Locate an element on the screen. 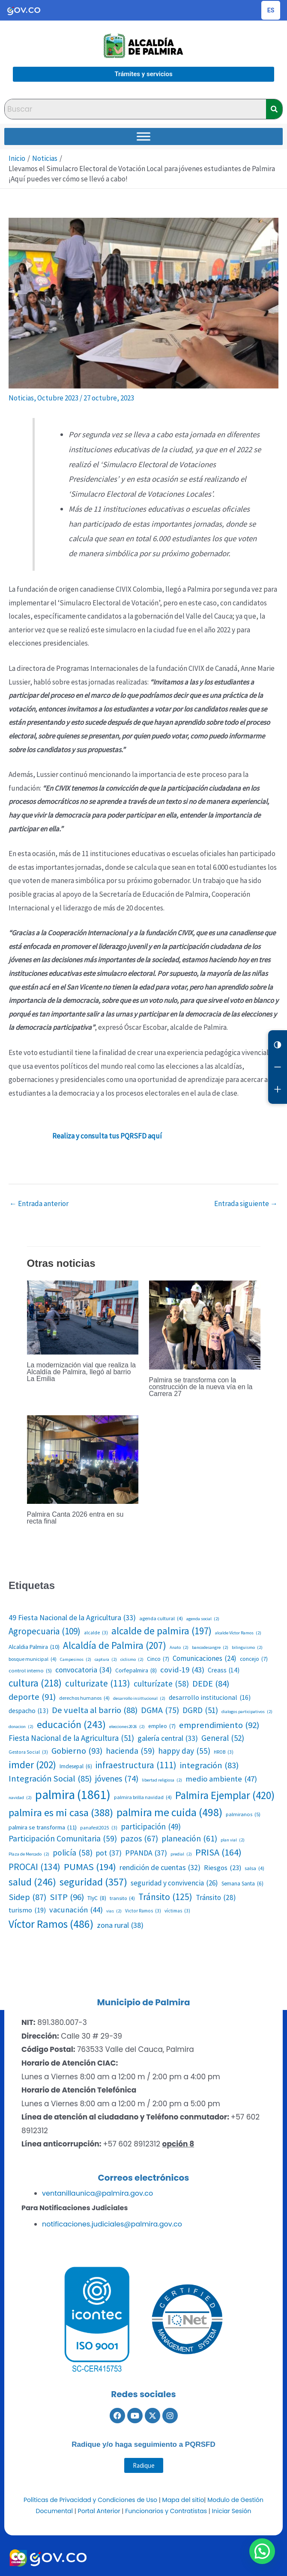  Portal Anterior is located at coordinates (99, 2511).